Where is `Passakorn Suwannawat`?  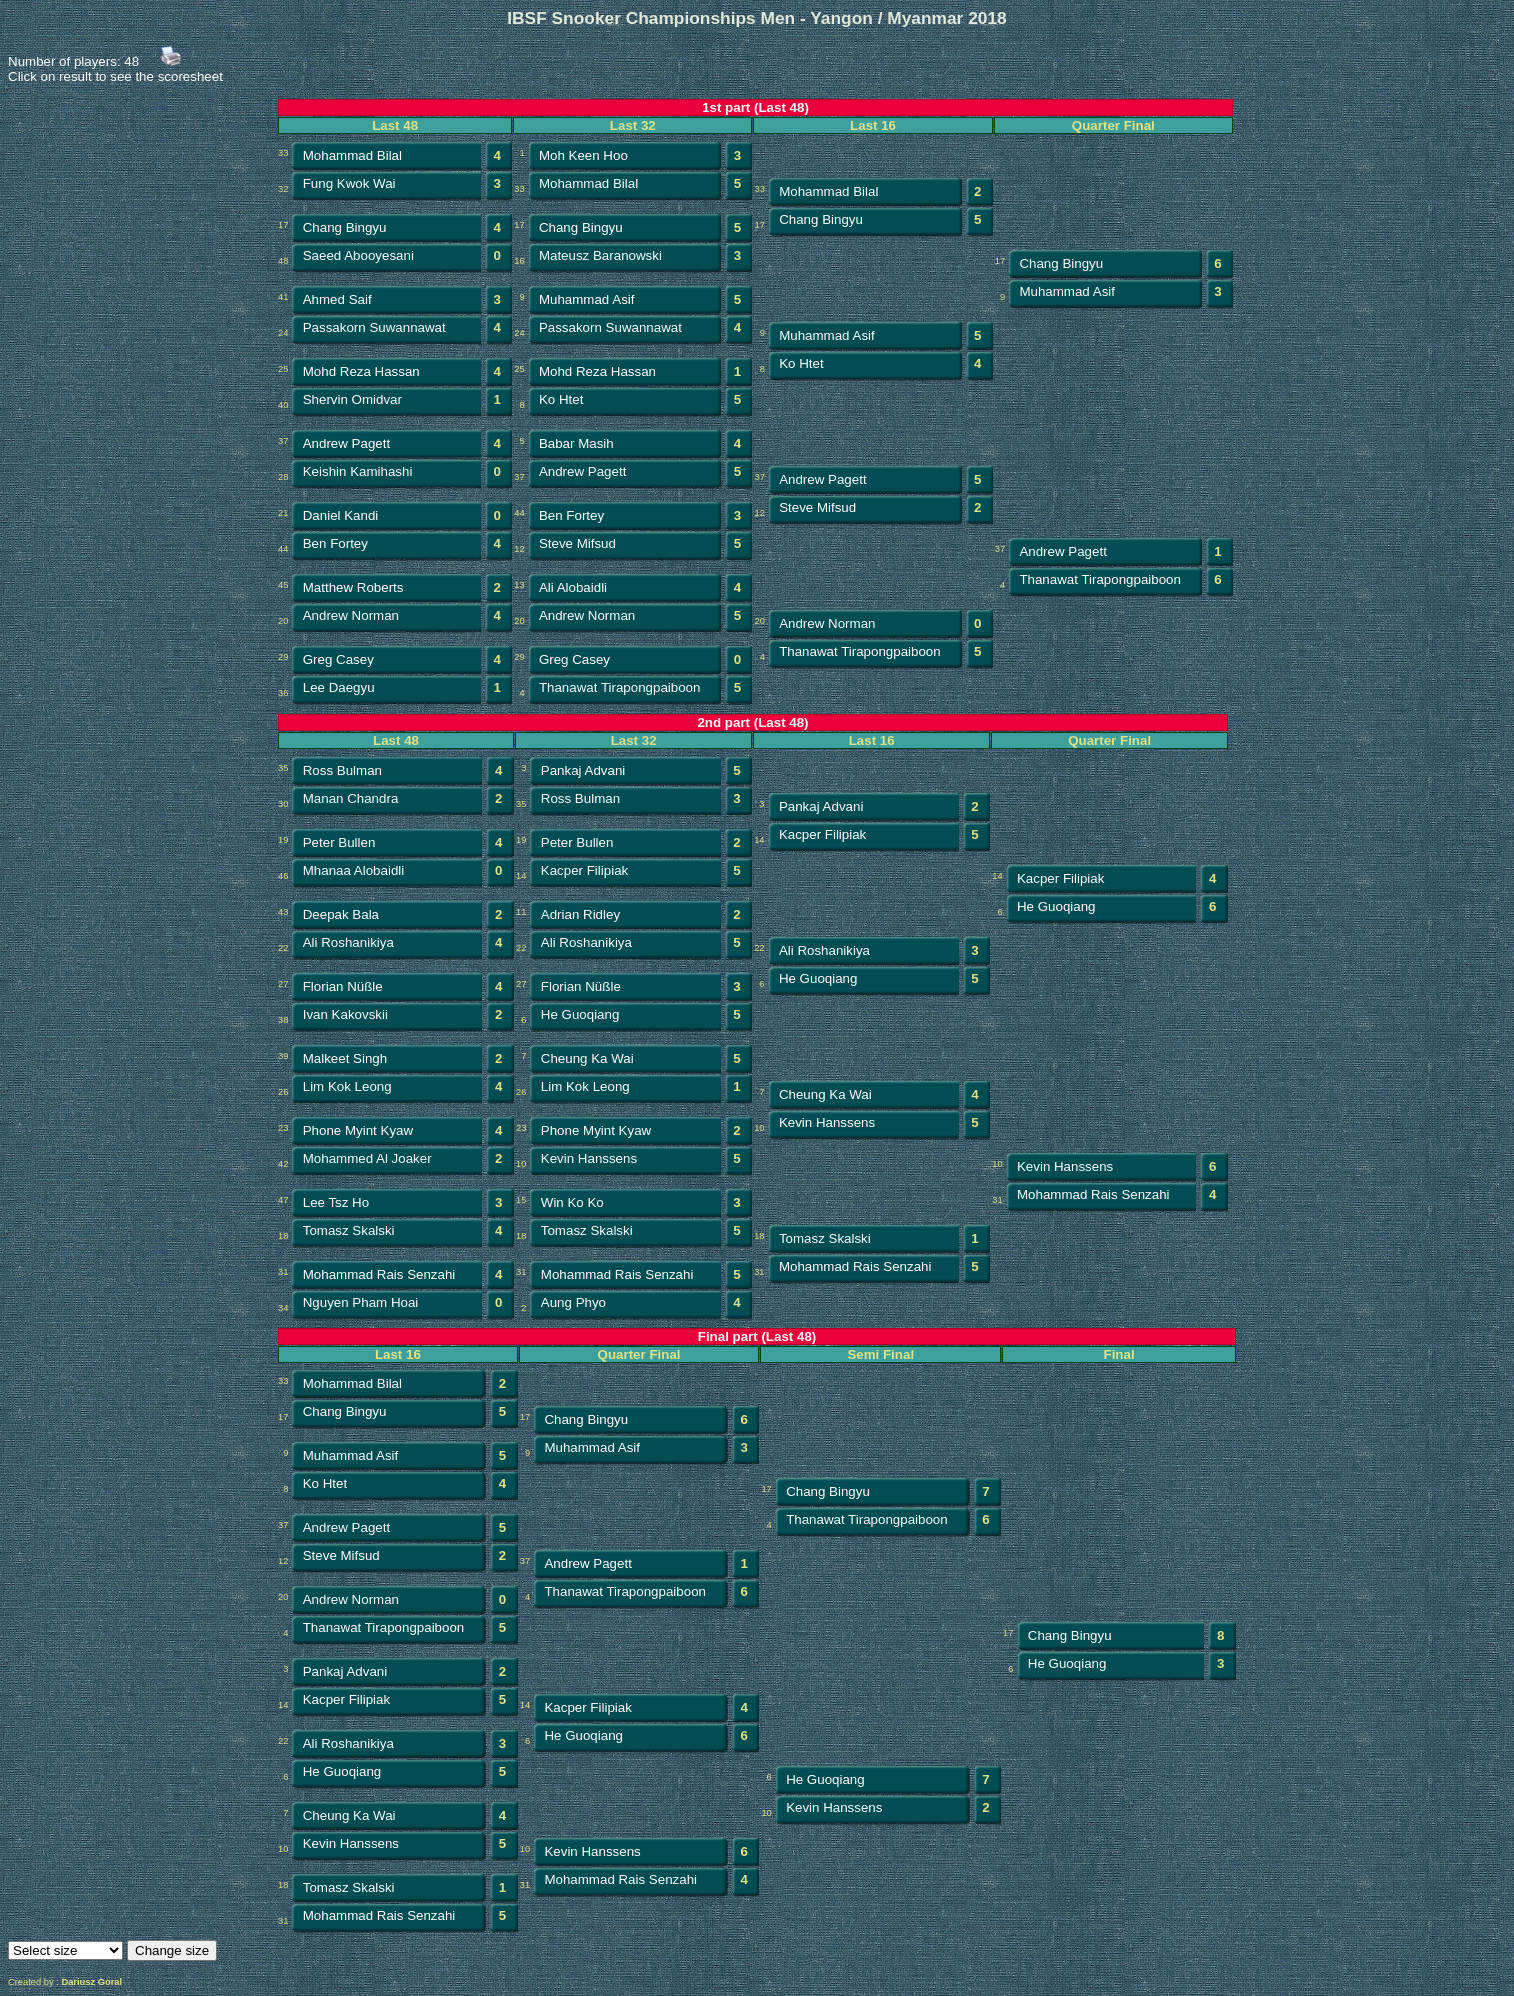
Passakorn Suwannawat is located at coordinates (374, 327).